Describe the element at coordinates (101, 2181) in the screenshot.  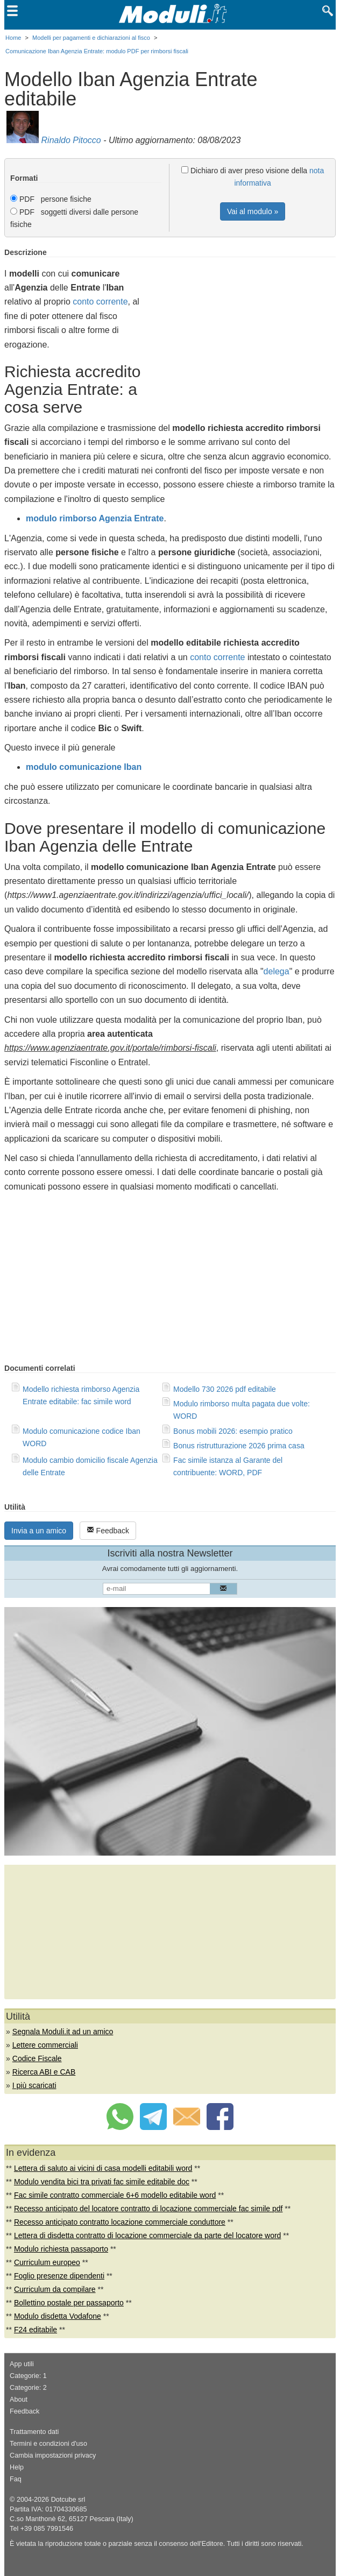
I see `Modulo vendita bici tra privati fac simile editabile doc` at that location.